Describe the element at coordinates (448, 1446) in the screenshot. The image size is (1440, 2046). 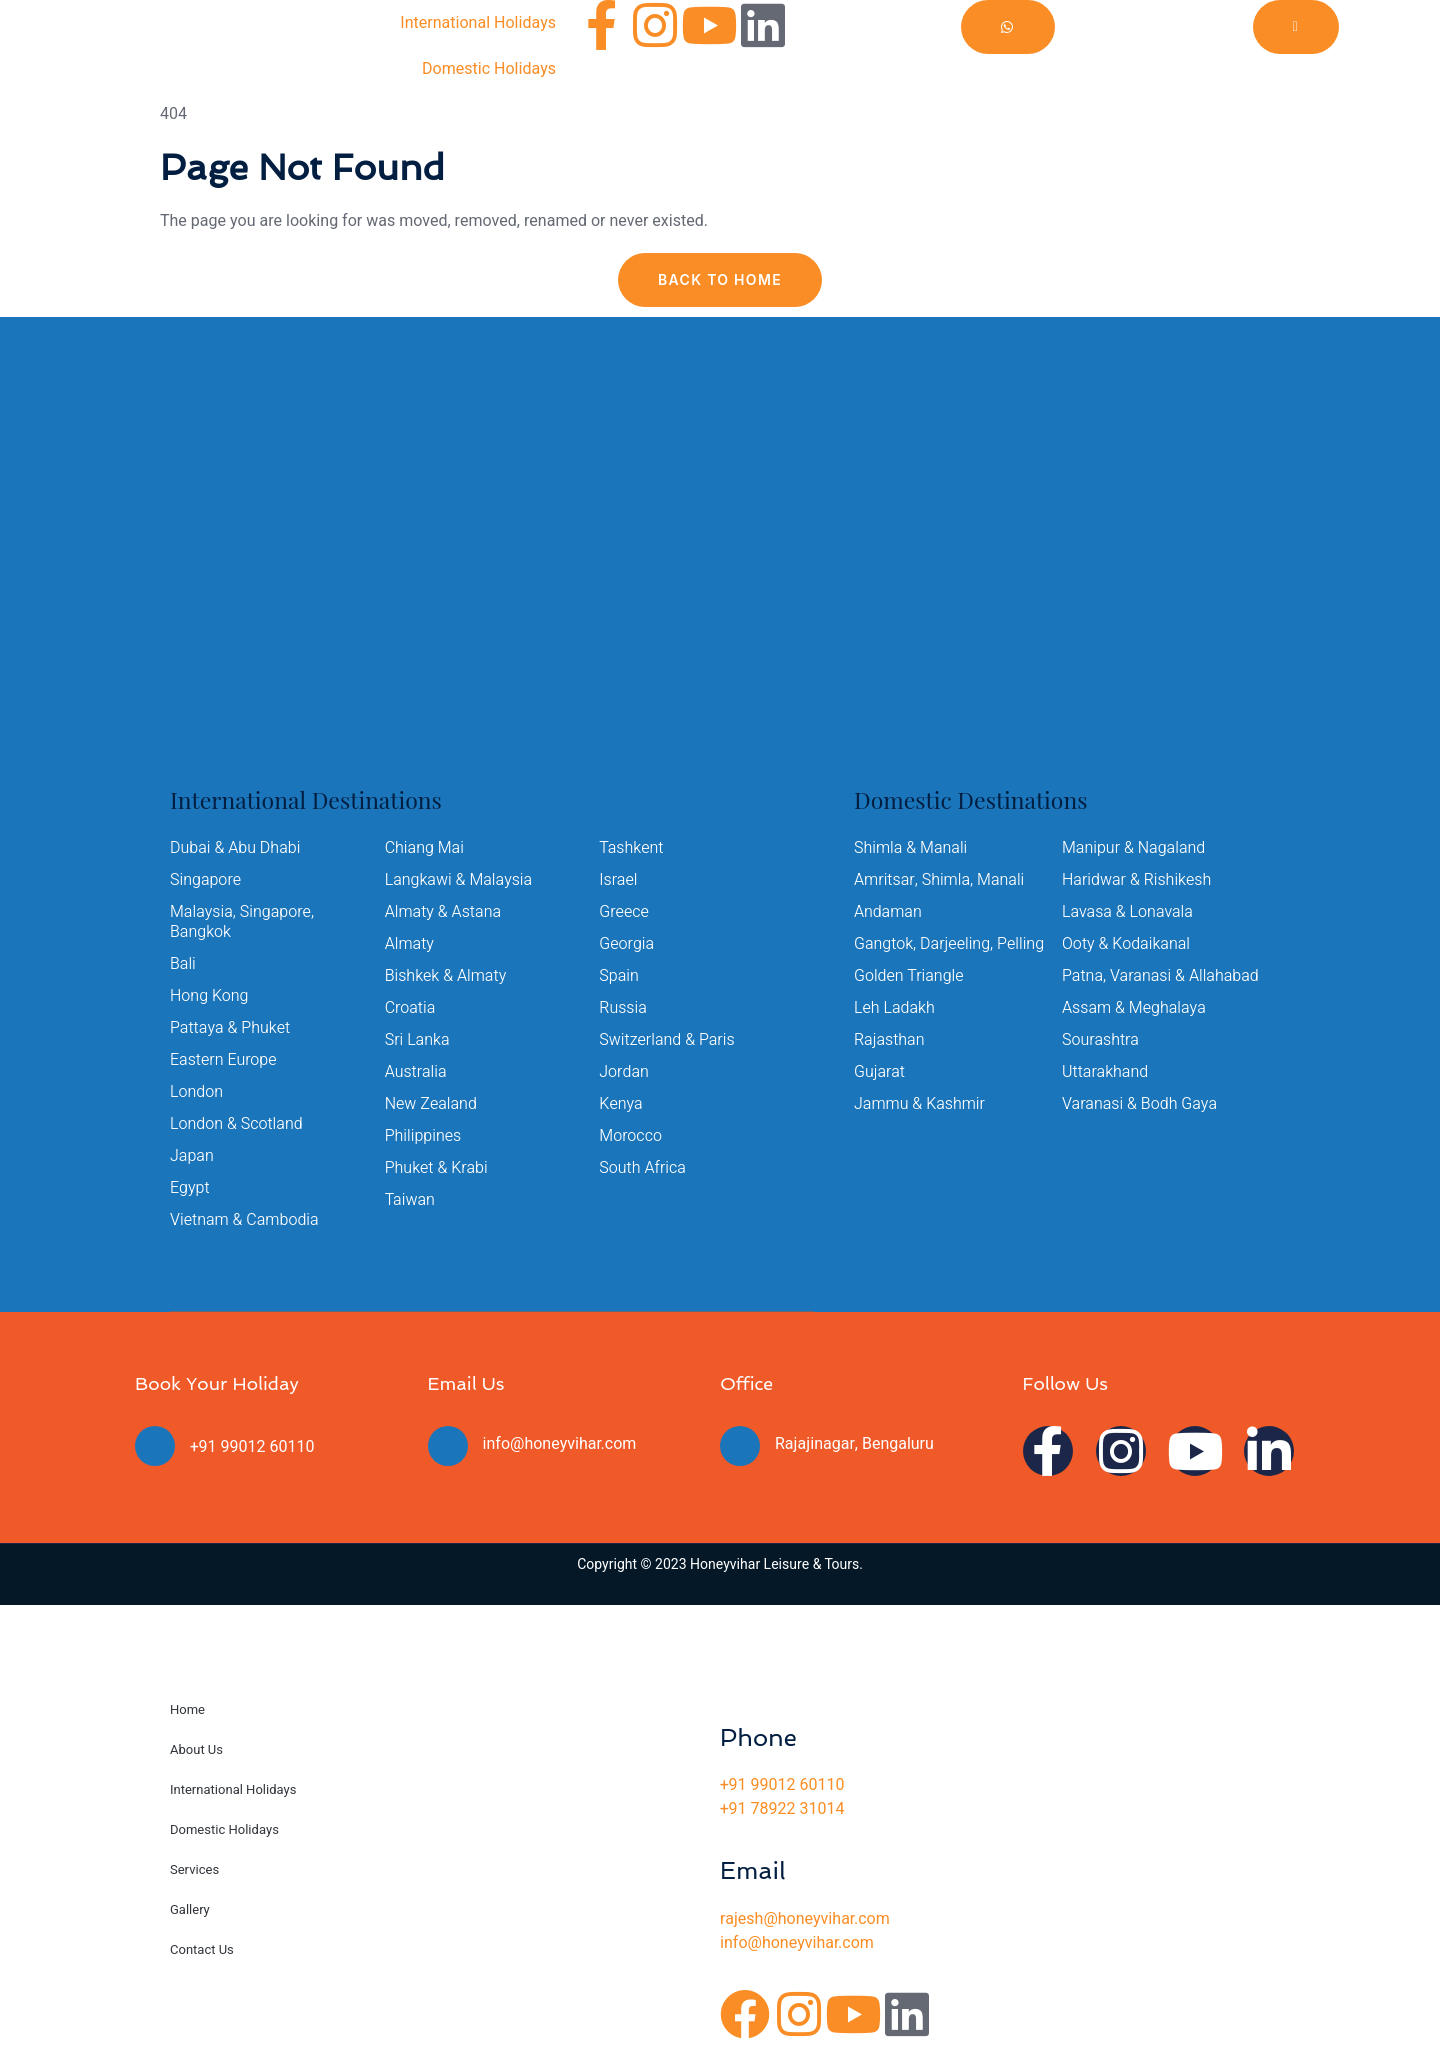
I see `[info@honeyvihar.com]` at that location.